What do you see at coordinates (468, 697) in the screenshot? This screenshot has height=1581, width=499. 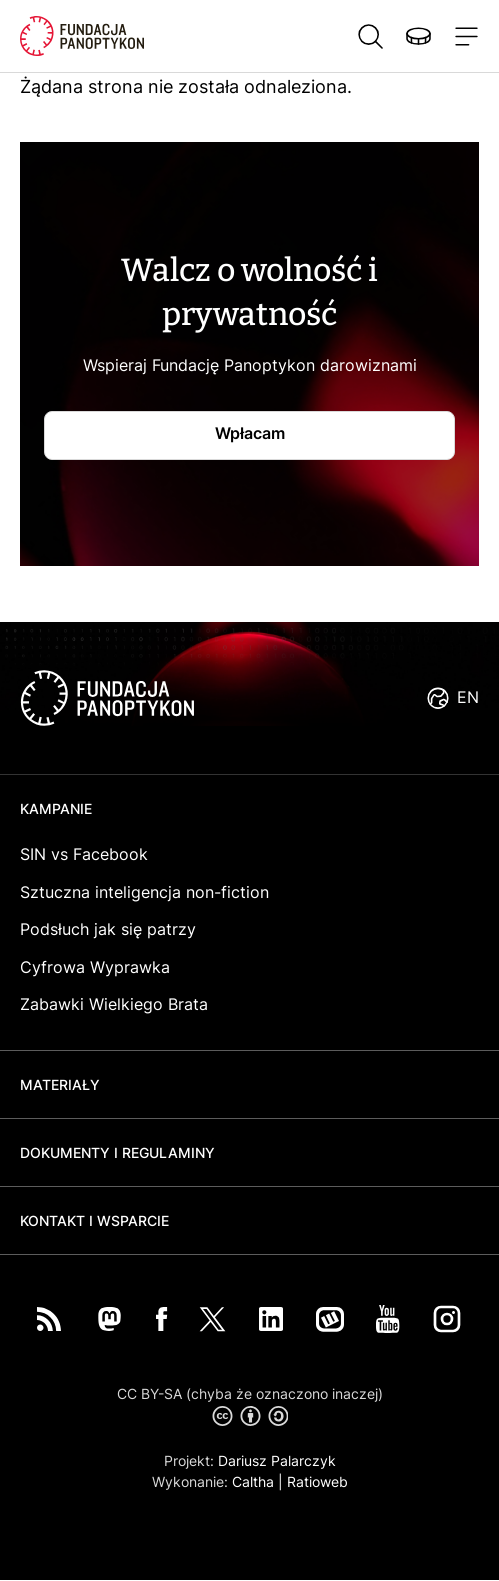 I see `EN` at bounding box center [468, 697].